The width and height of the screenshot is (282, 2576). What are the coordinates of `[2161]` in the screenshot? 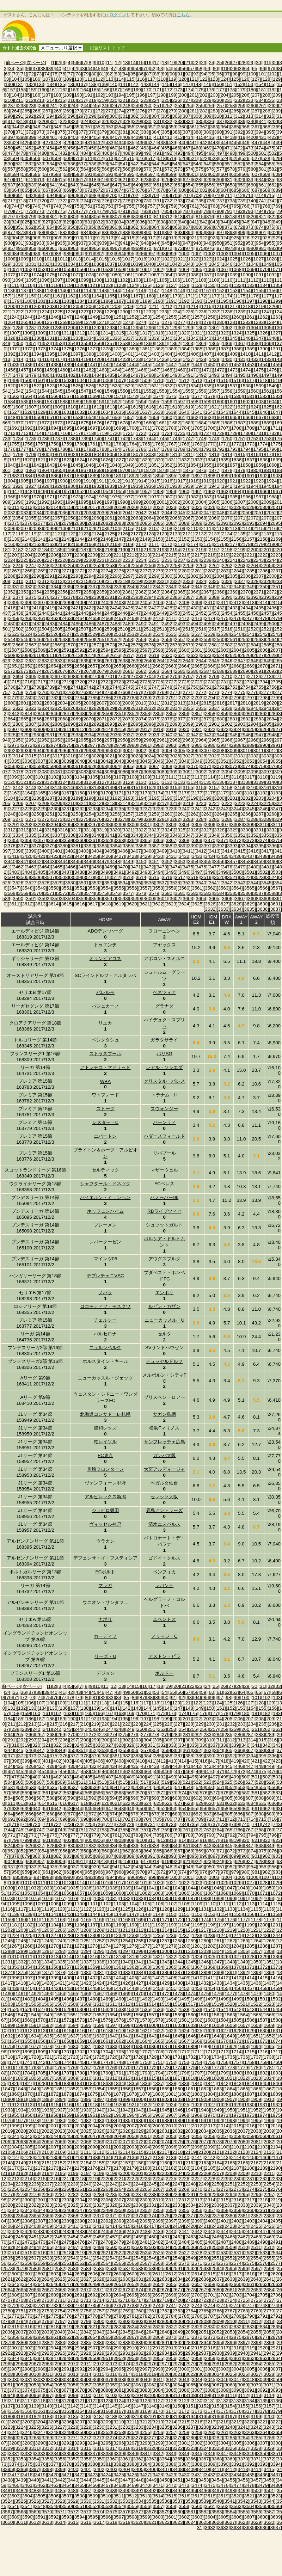 It's located at (23, 544).